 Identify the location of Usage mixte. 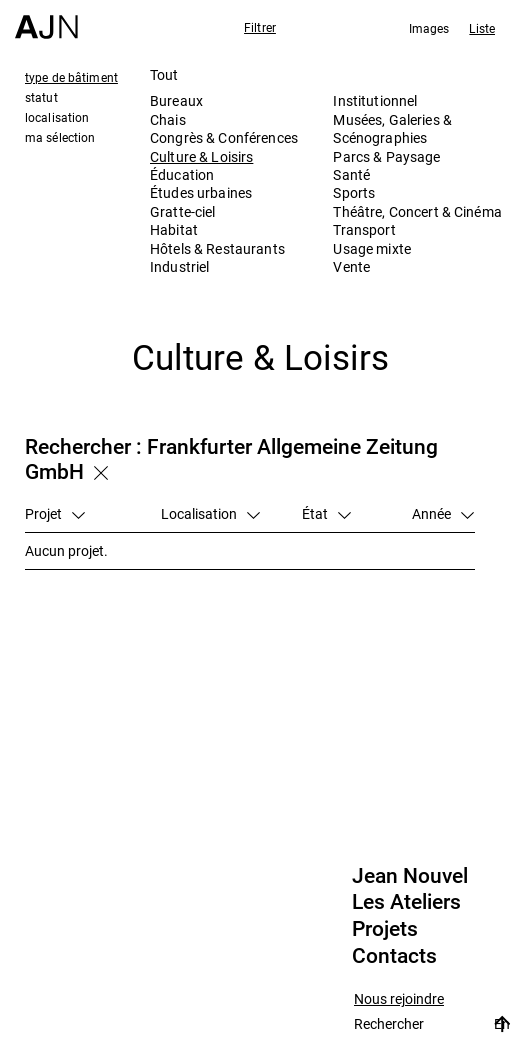
(372, 248).